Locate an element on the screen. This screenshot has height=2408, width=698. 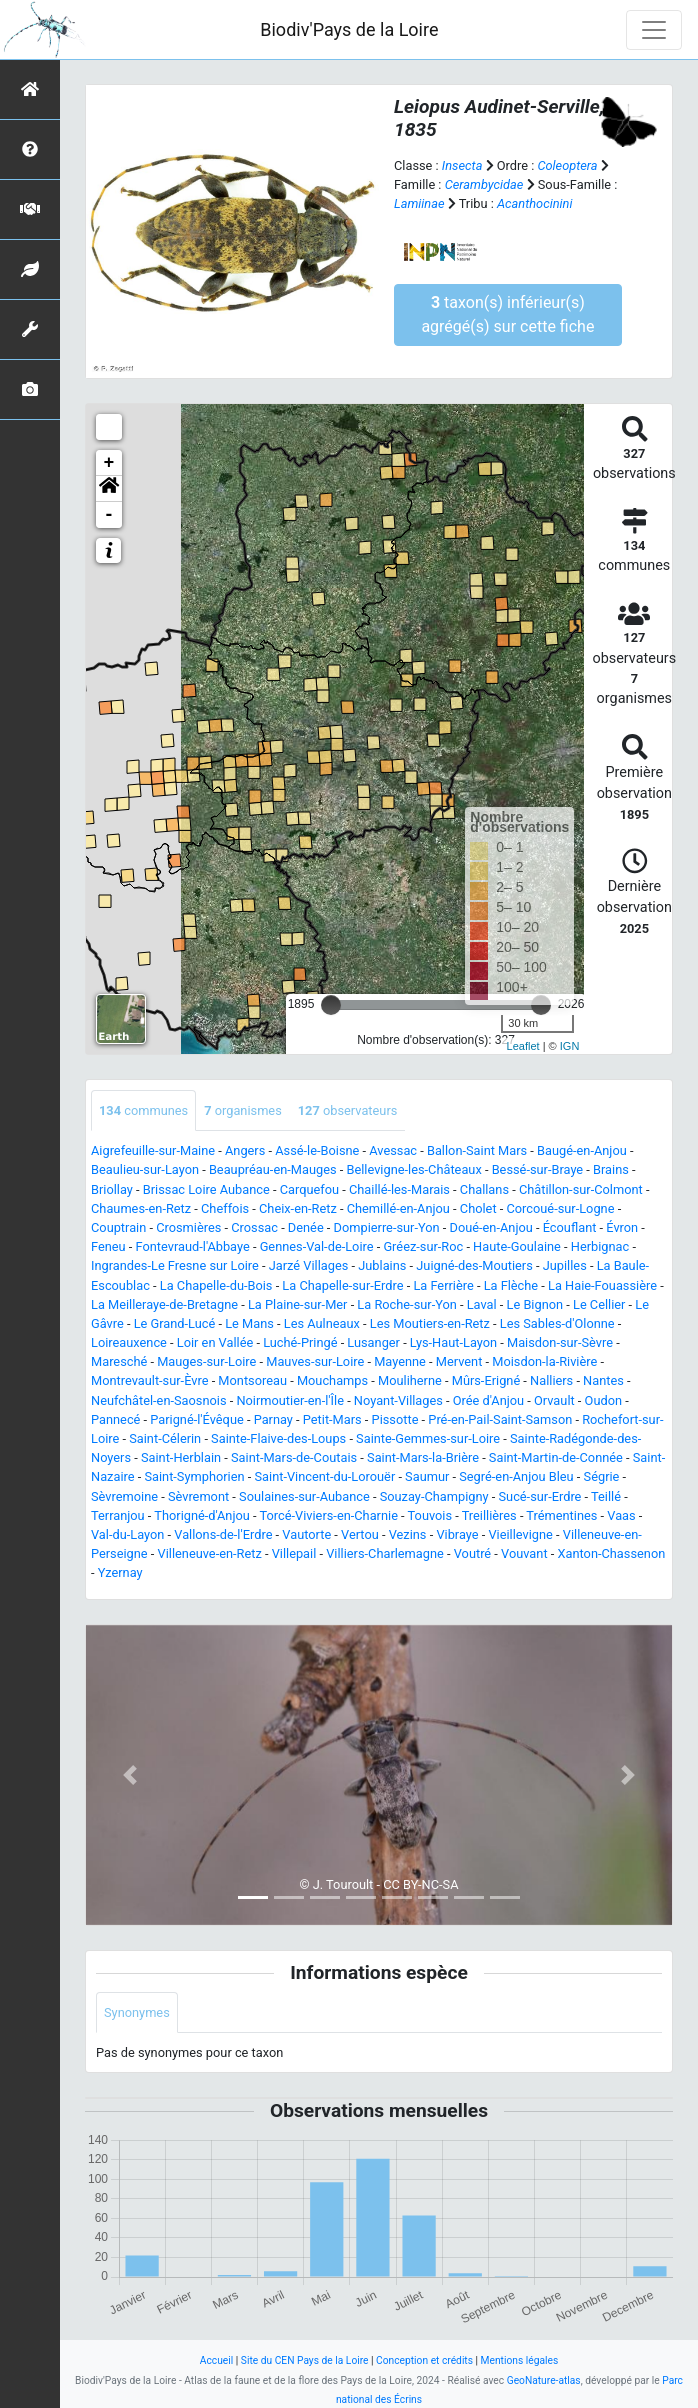
Saint-Mars-la-Brière is located at coordinates (423, 1457).